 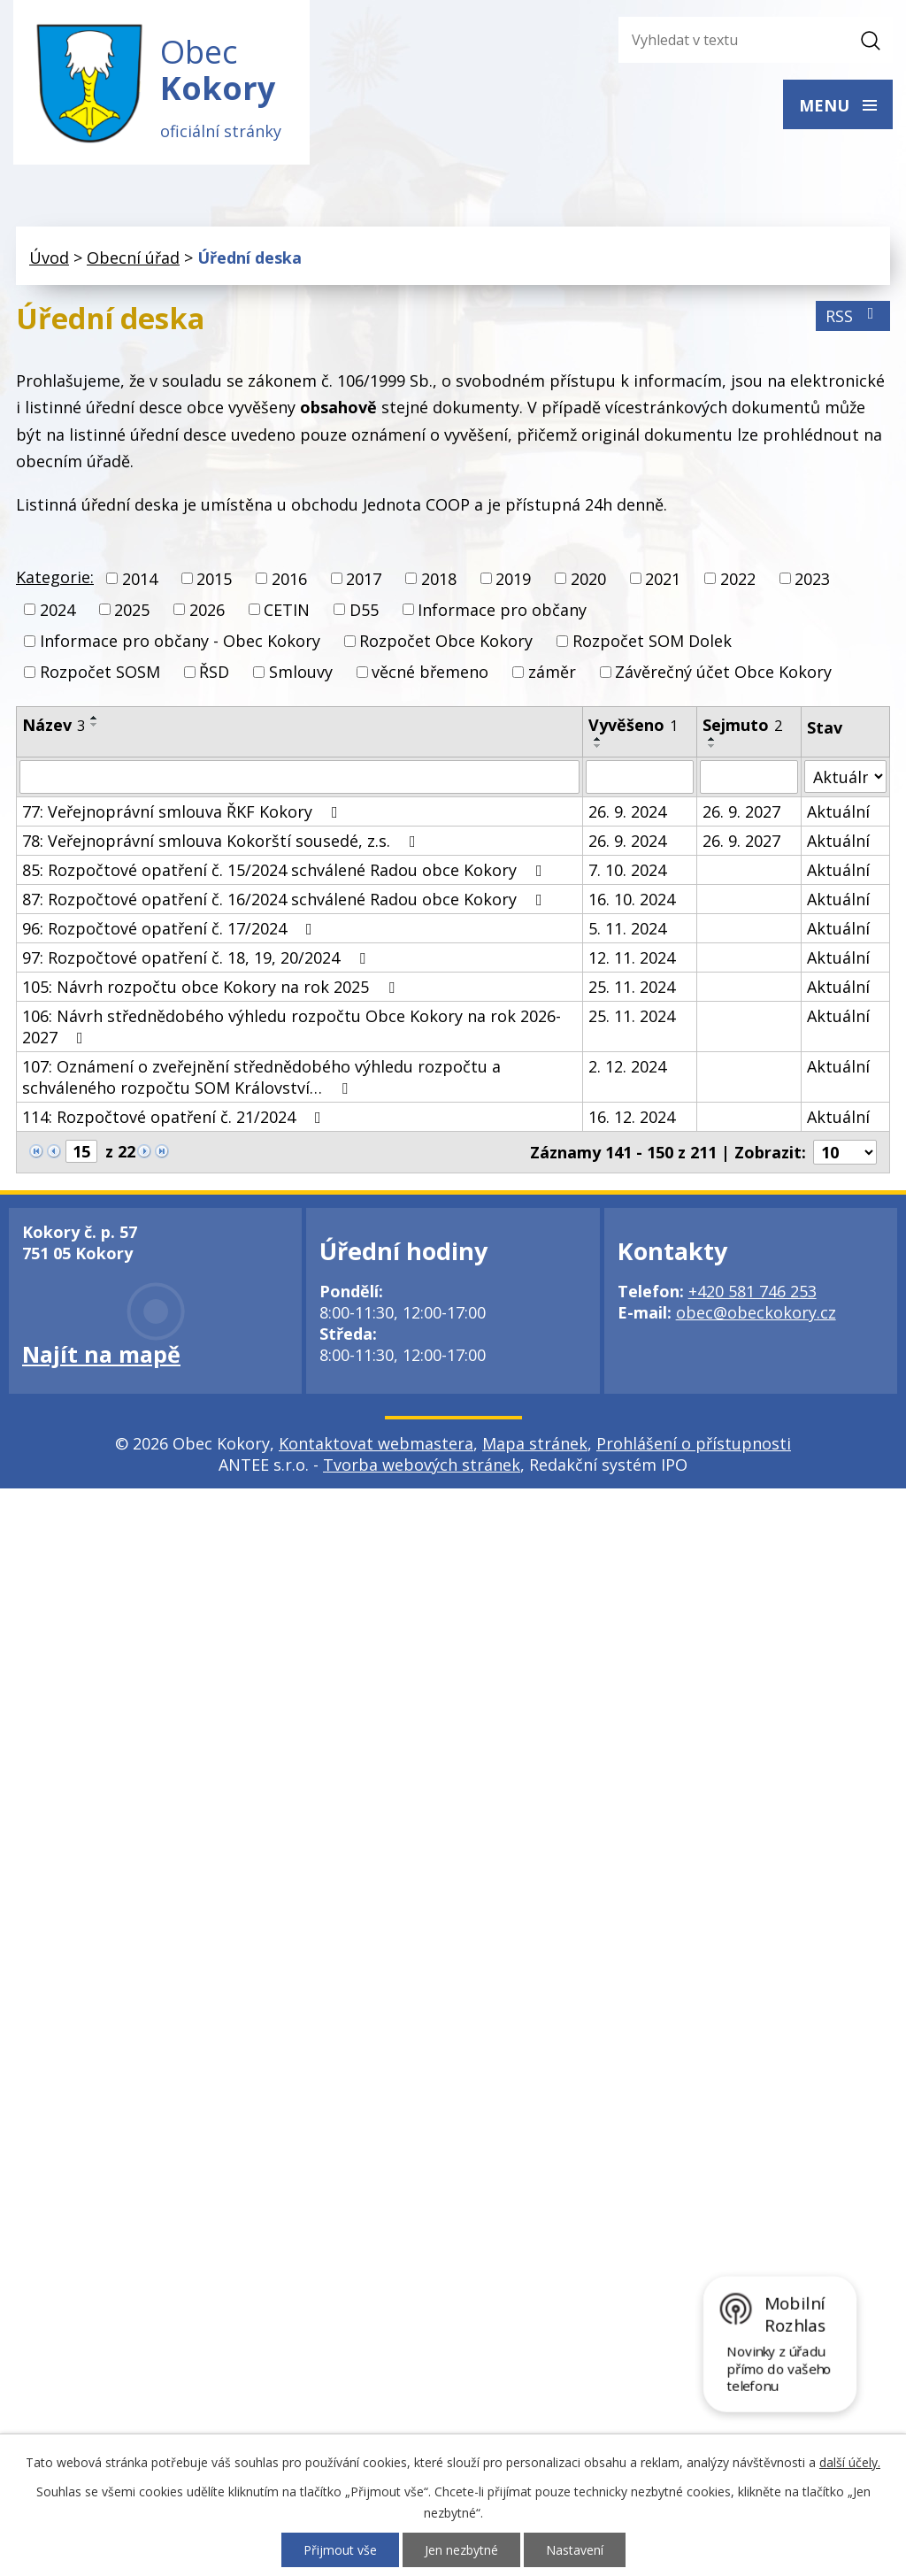 I want to click on 2018, so click(x=439, y=578).